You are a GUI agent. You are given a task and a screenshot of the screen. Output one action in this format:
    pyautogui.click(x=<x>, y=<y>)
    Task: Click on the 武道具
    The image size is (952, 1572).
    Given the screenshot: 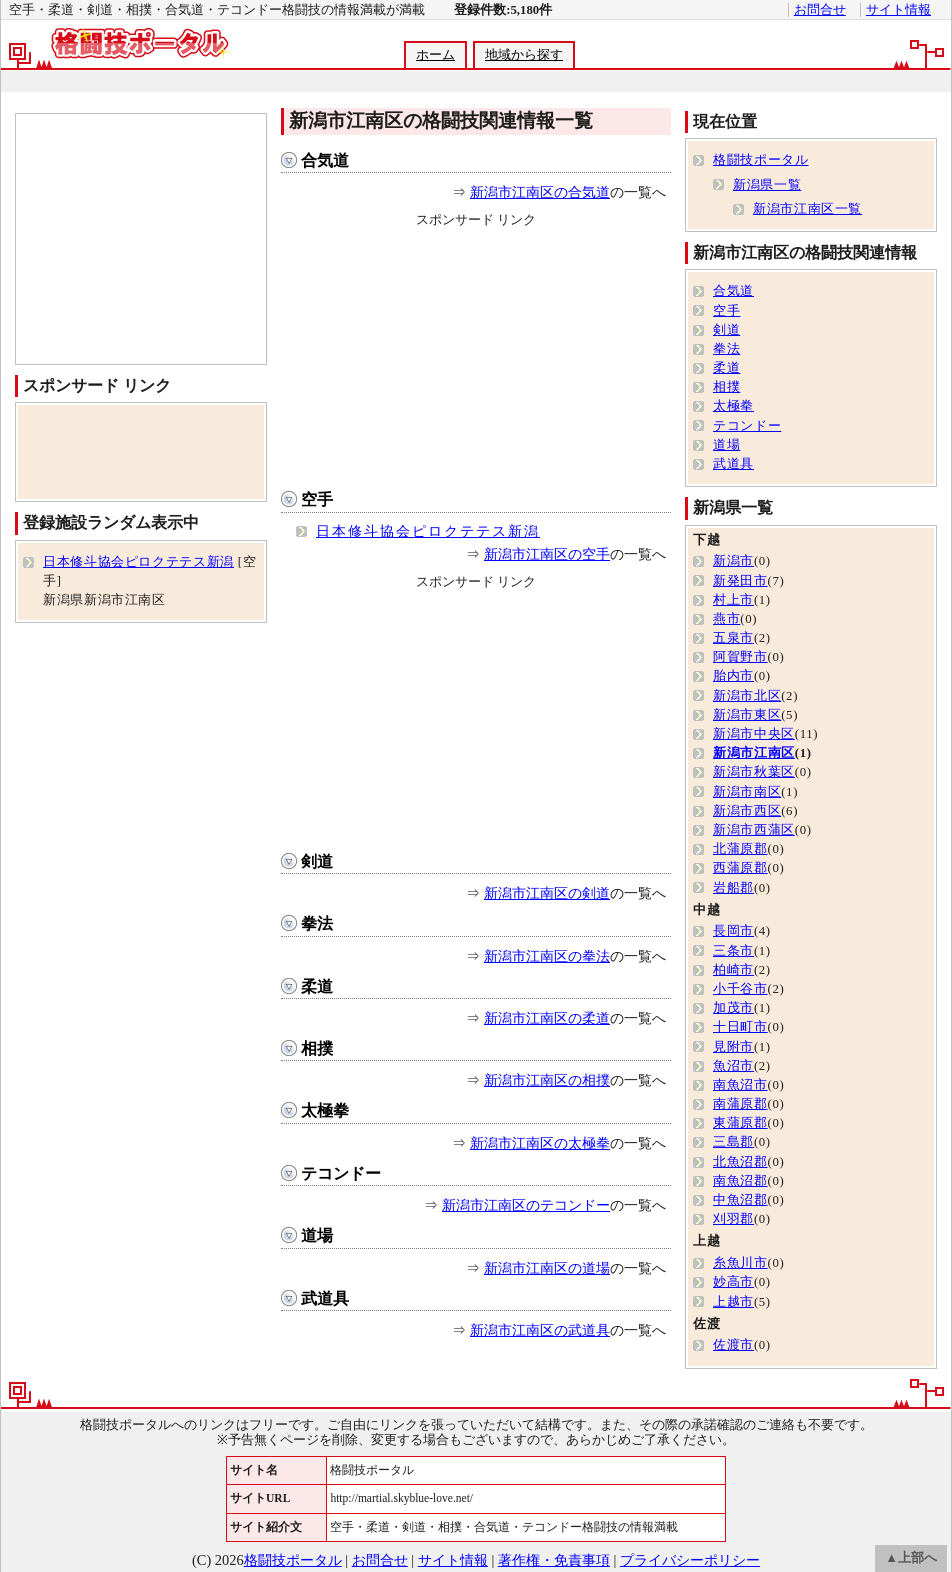 What is the action you would take?
    pyautogui.click(x=325, y=1298)
    